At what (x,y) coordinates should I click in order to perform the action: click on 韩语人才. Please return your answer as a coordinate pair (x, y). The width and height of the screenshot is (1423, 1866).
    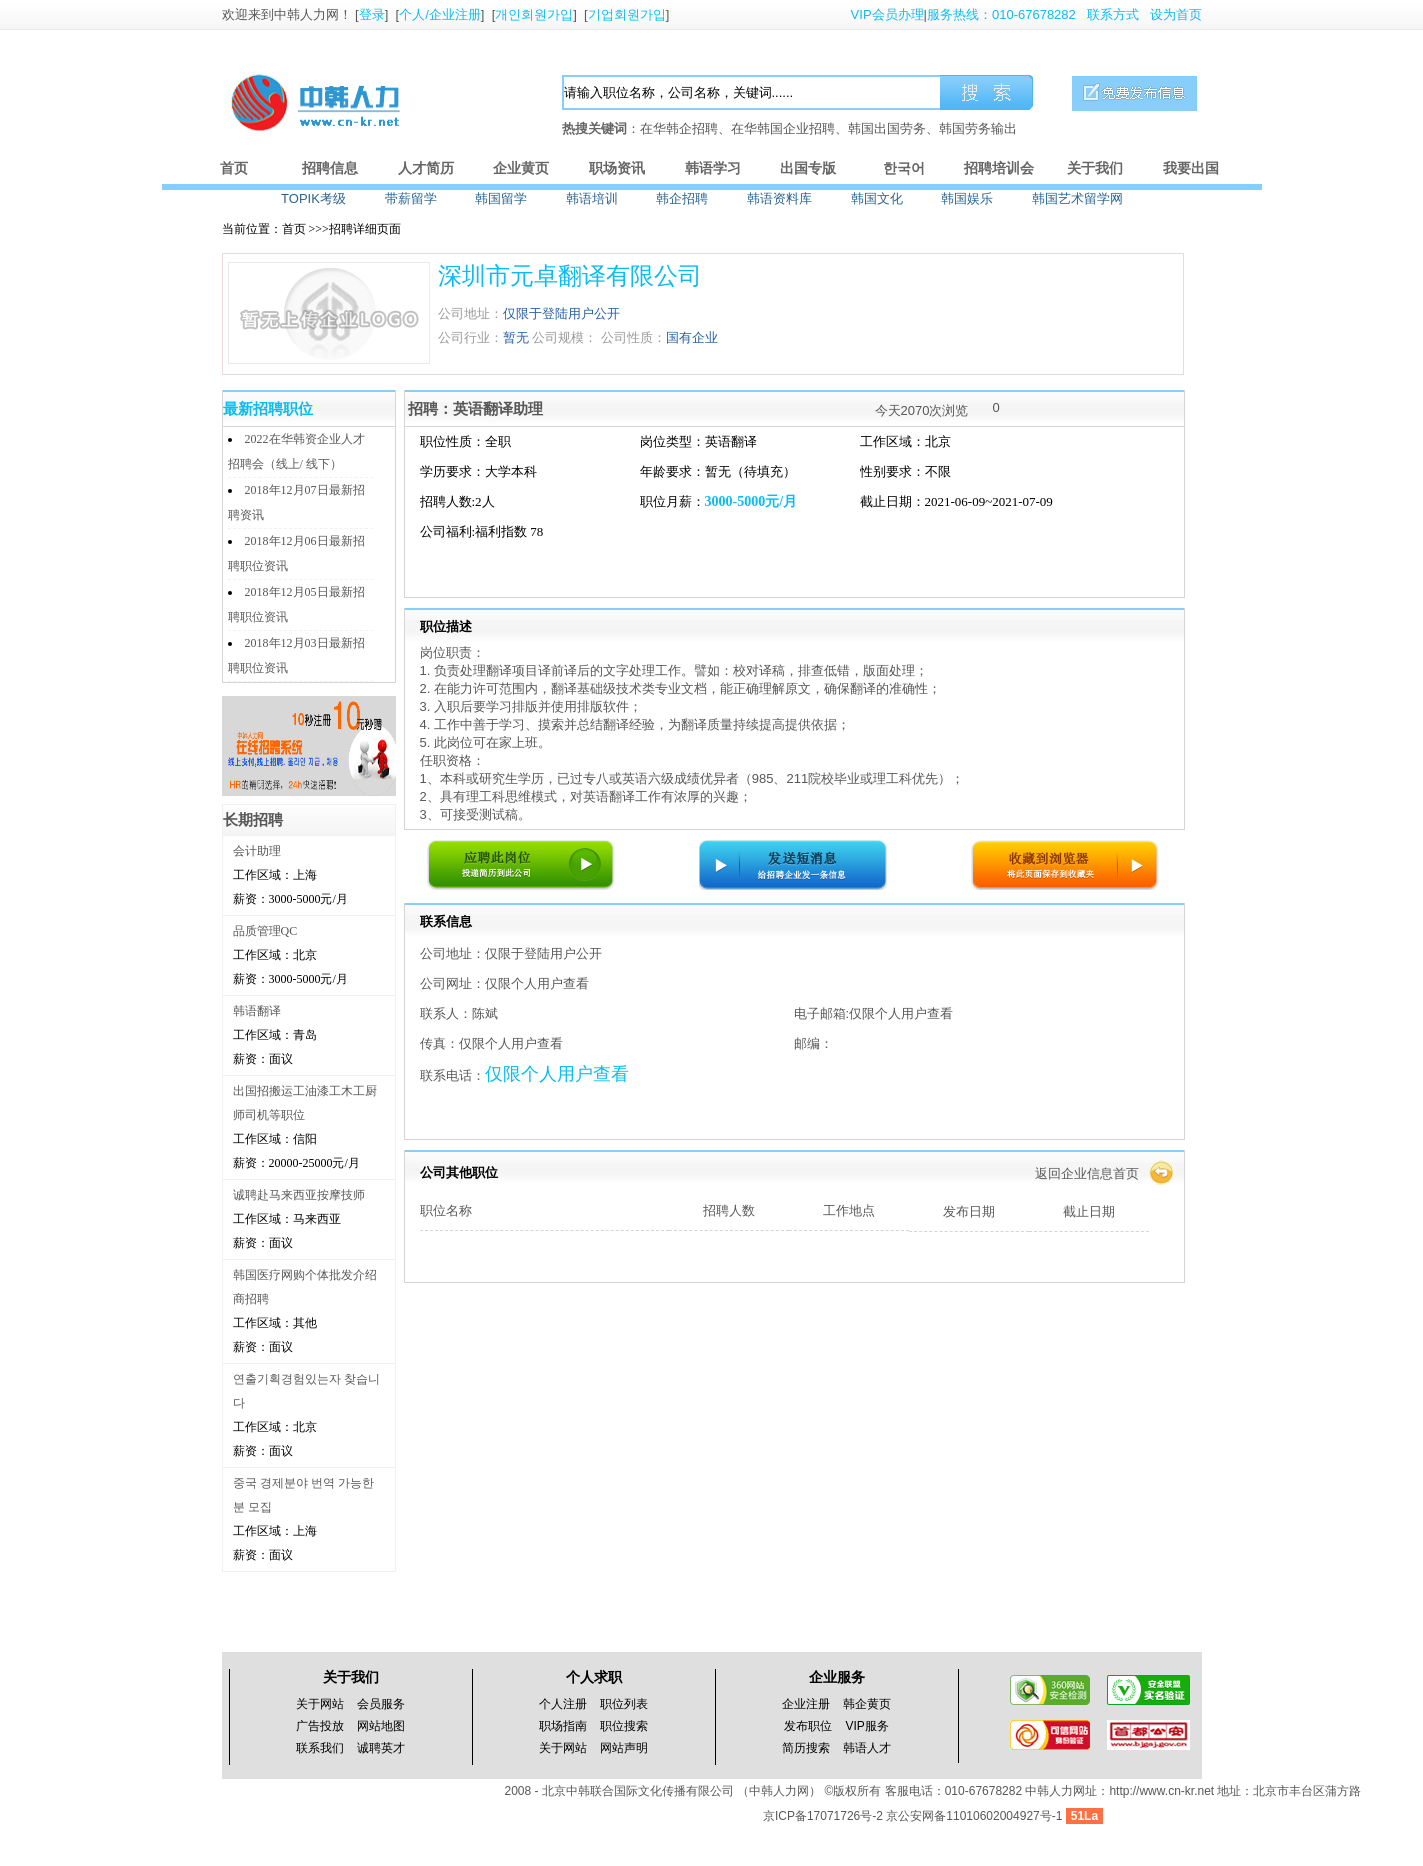
    Looking at the image, I should click on (867, 1748).